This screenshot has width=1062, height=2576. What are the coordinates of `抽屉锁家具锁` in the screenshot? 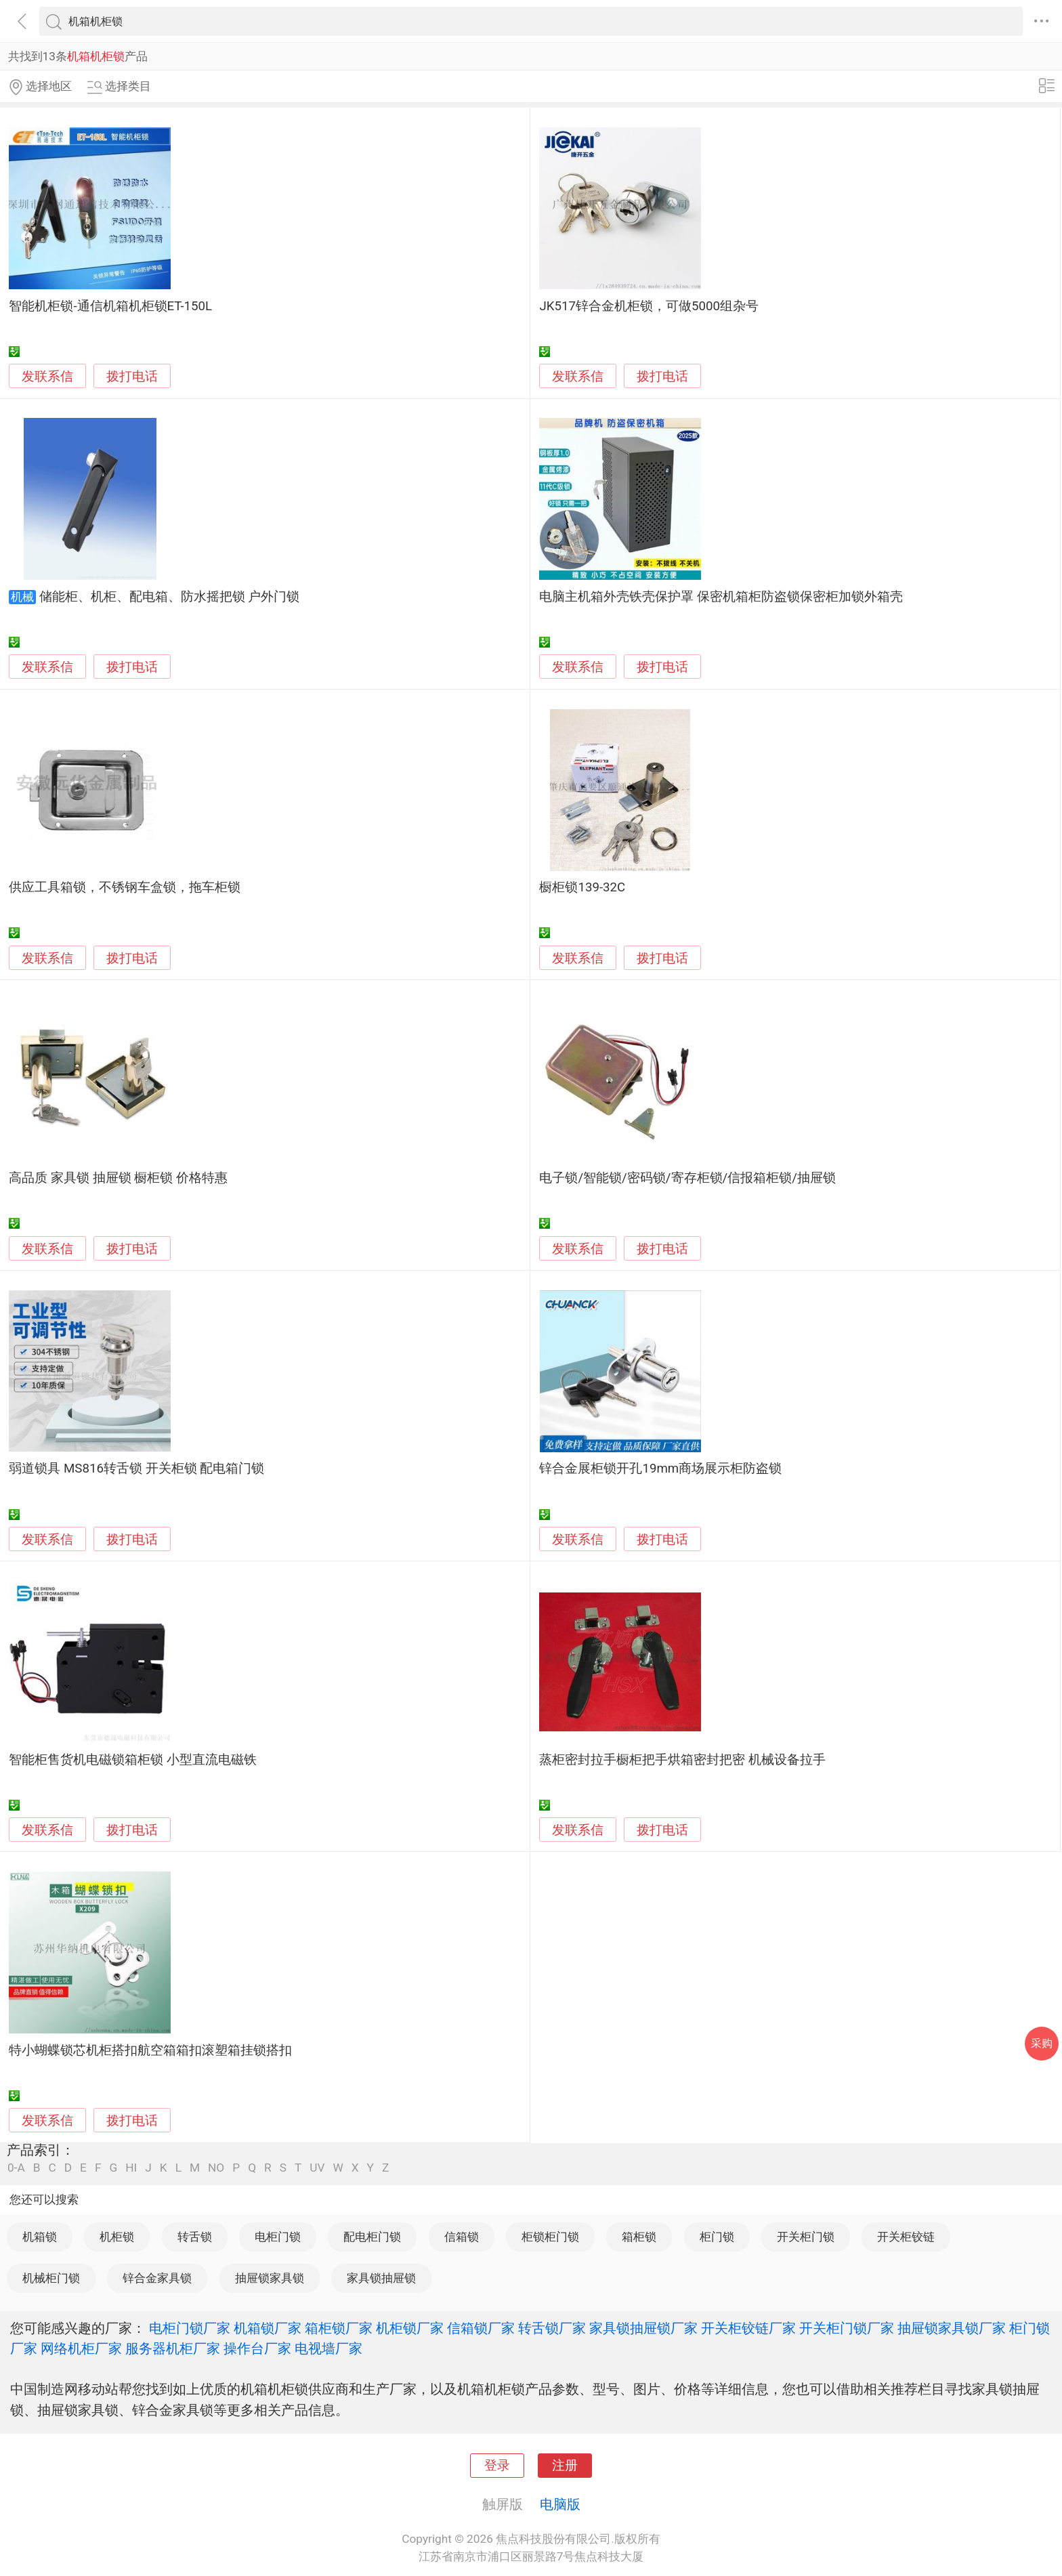 It's located at (269, 2278).